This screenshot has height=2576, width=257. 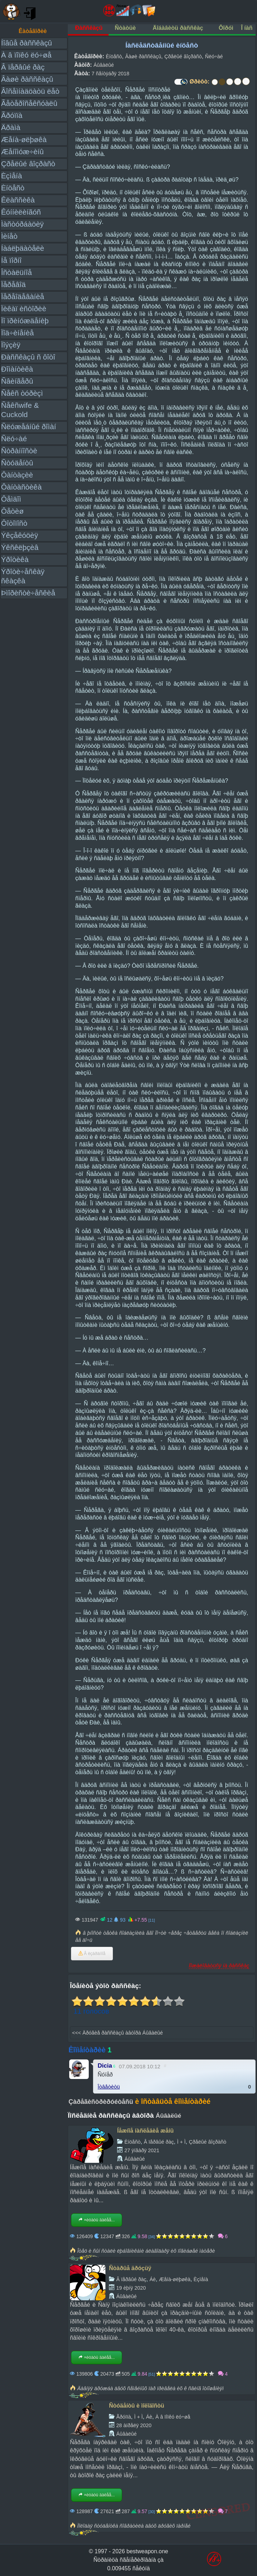 I want to click on Ýêñêëþçèâ, so click(x=19, y=547).